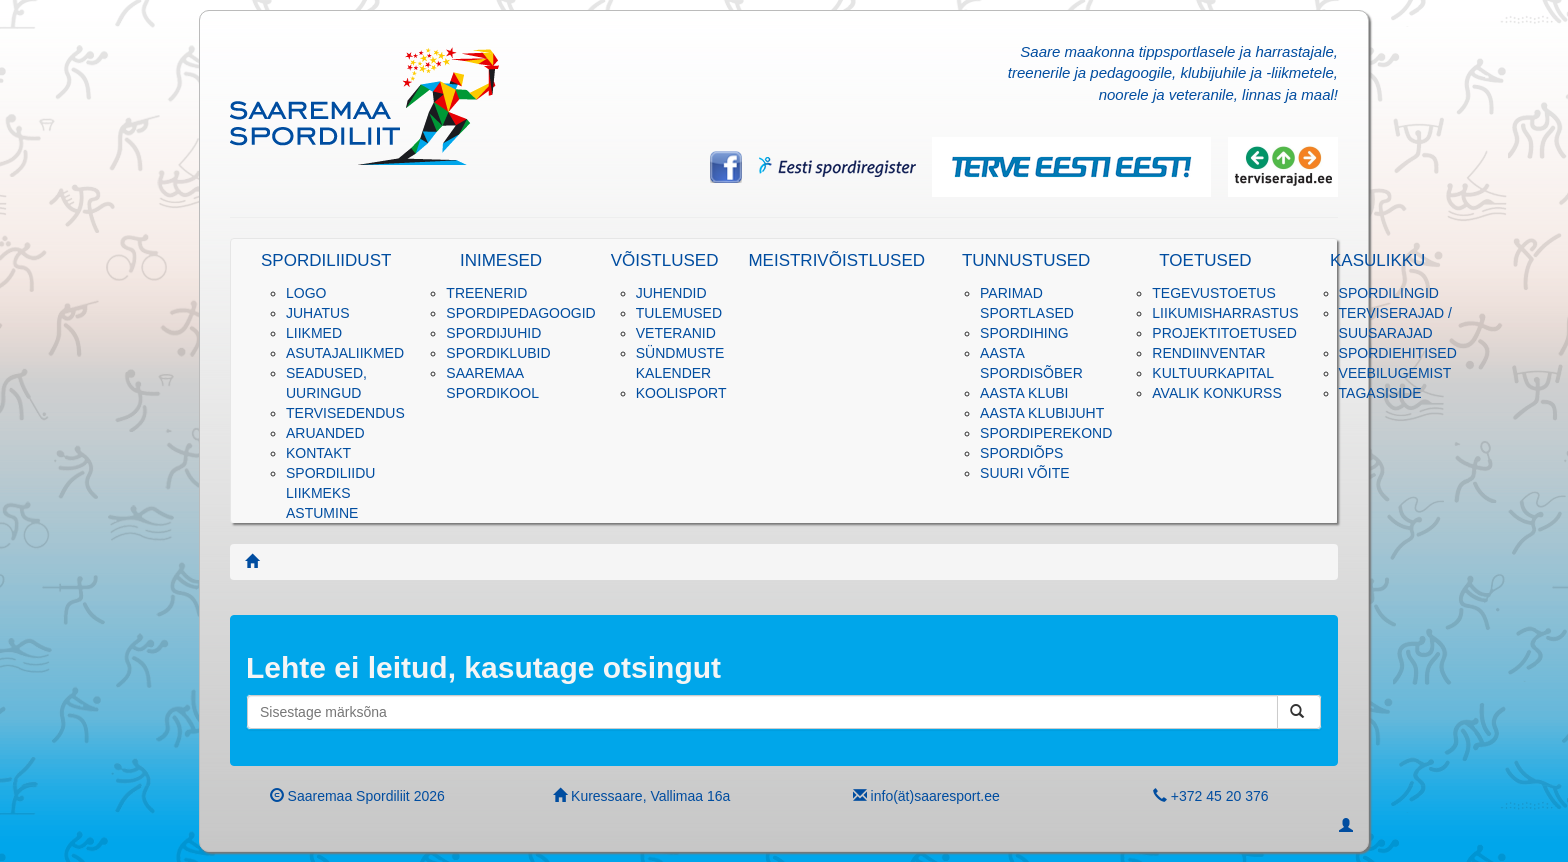  I want to click on KOOLISPORT, so click(681, 393).